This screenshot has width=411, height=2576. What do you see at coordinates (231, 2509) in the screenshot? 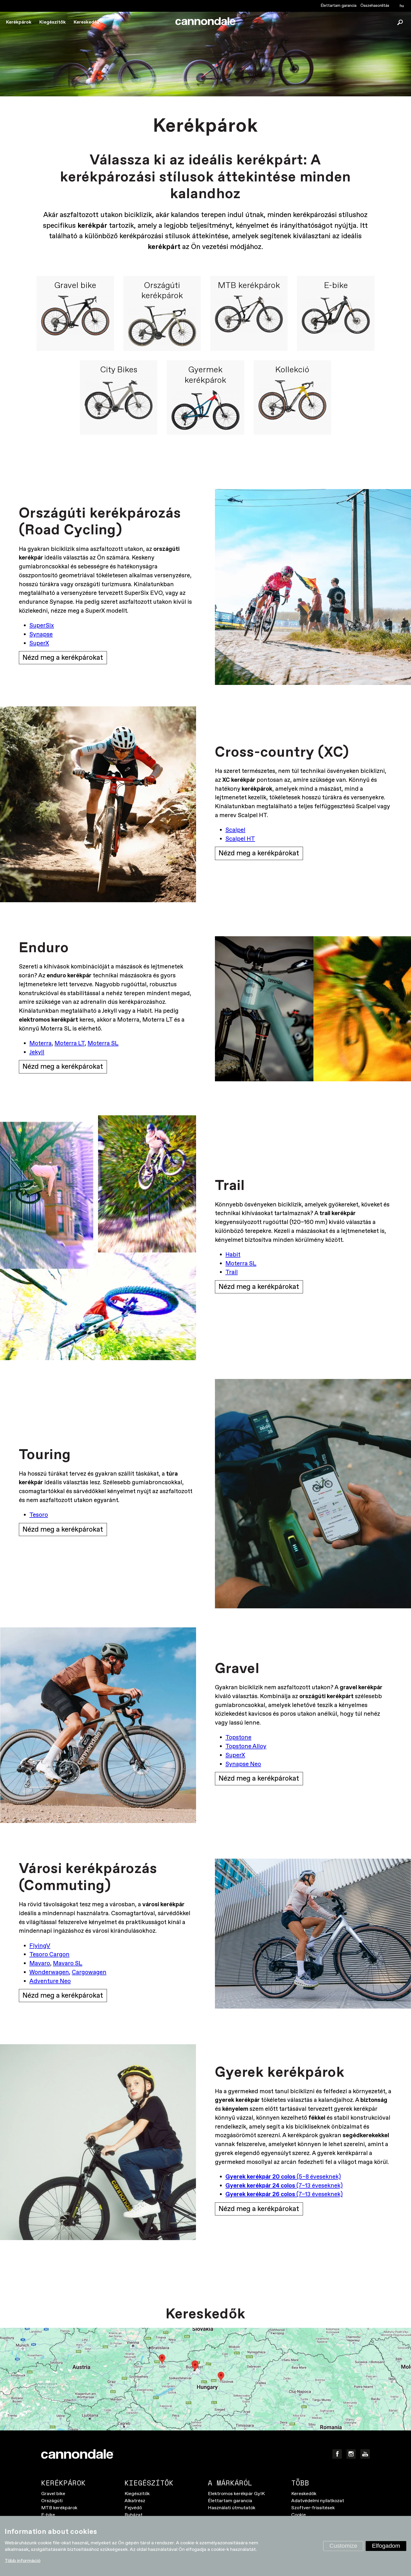
I see `Használati útmutatók` at bounding box center [231, 2509].